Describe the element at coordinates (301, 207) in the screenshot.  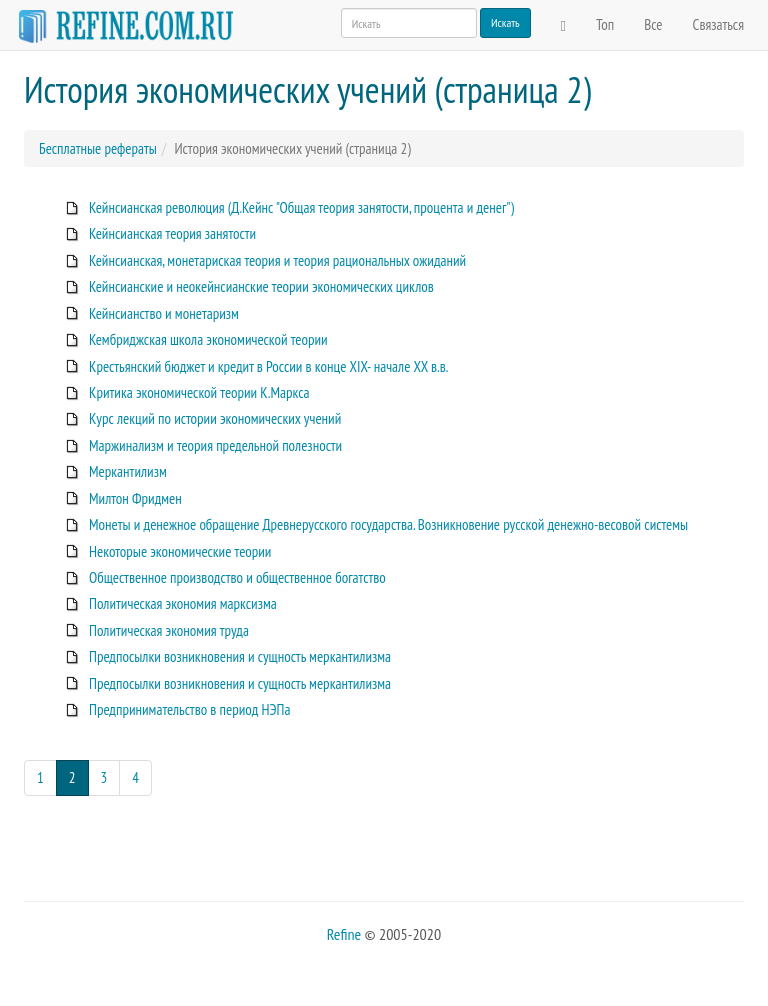
I see `Кейнсианская революция (Д.Кейнс "Общая теория занятости, процента и денег")` at that location.